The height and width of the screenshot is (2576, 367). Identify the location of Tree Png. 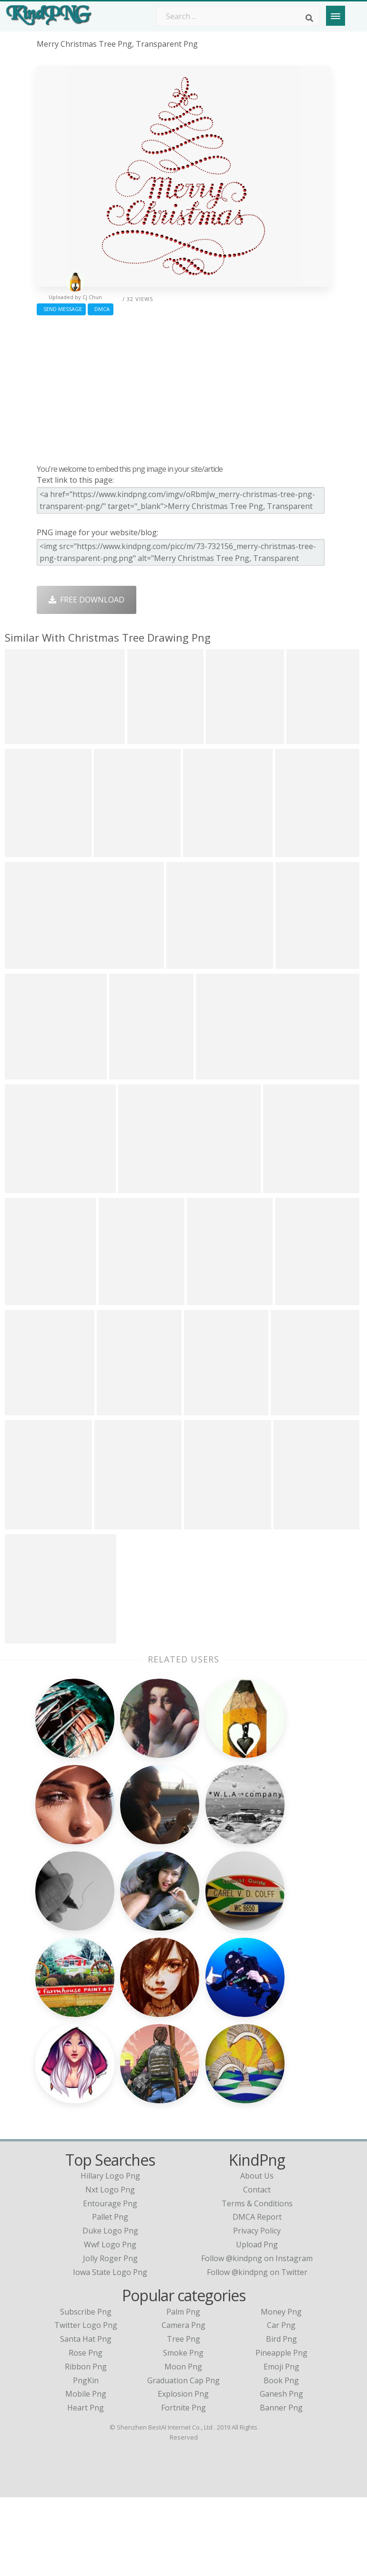
(183, 2417).